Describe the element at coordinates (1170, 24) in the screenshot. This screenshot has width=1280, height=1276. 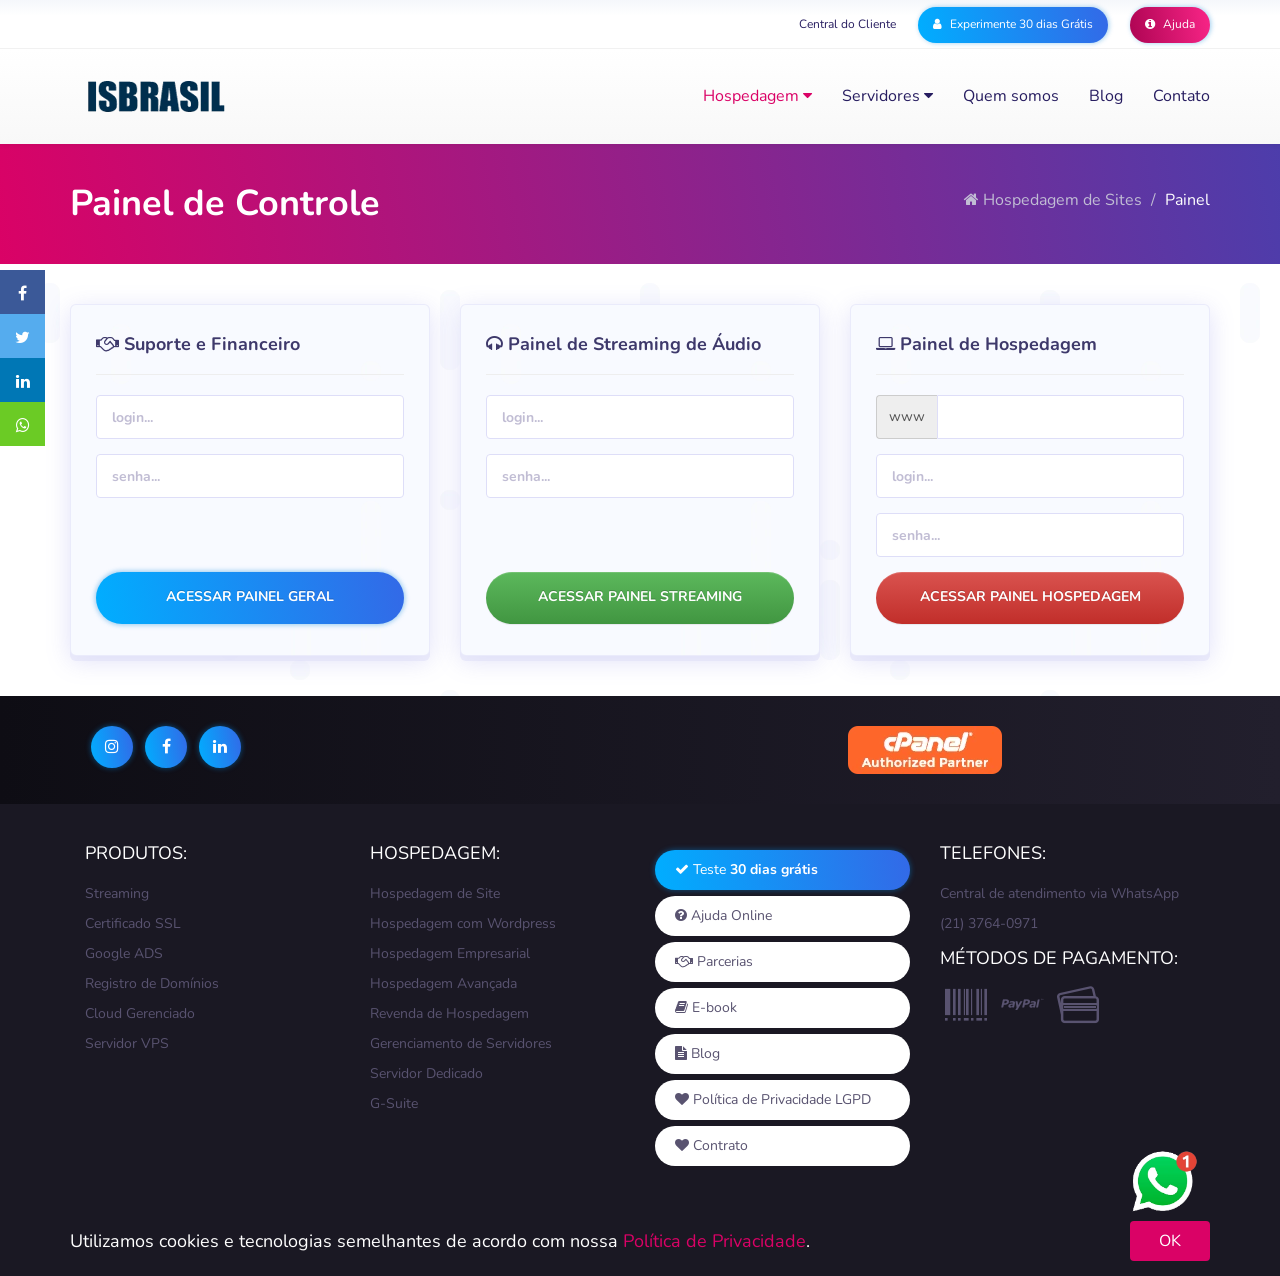
I see `Ajuda` at that location.